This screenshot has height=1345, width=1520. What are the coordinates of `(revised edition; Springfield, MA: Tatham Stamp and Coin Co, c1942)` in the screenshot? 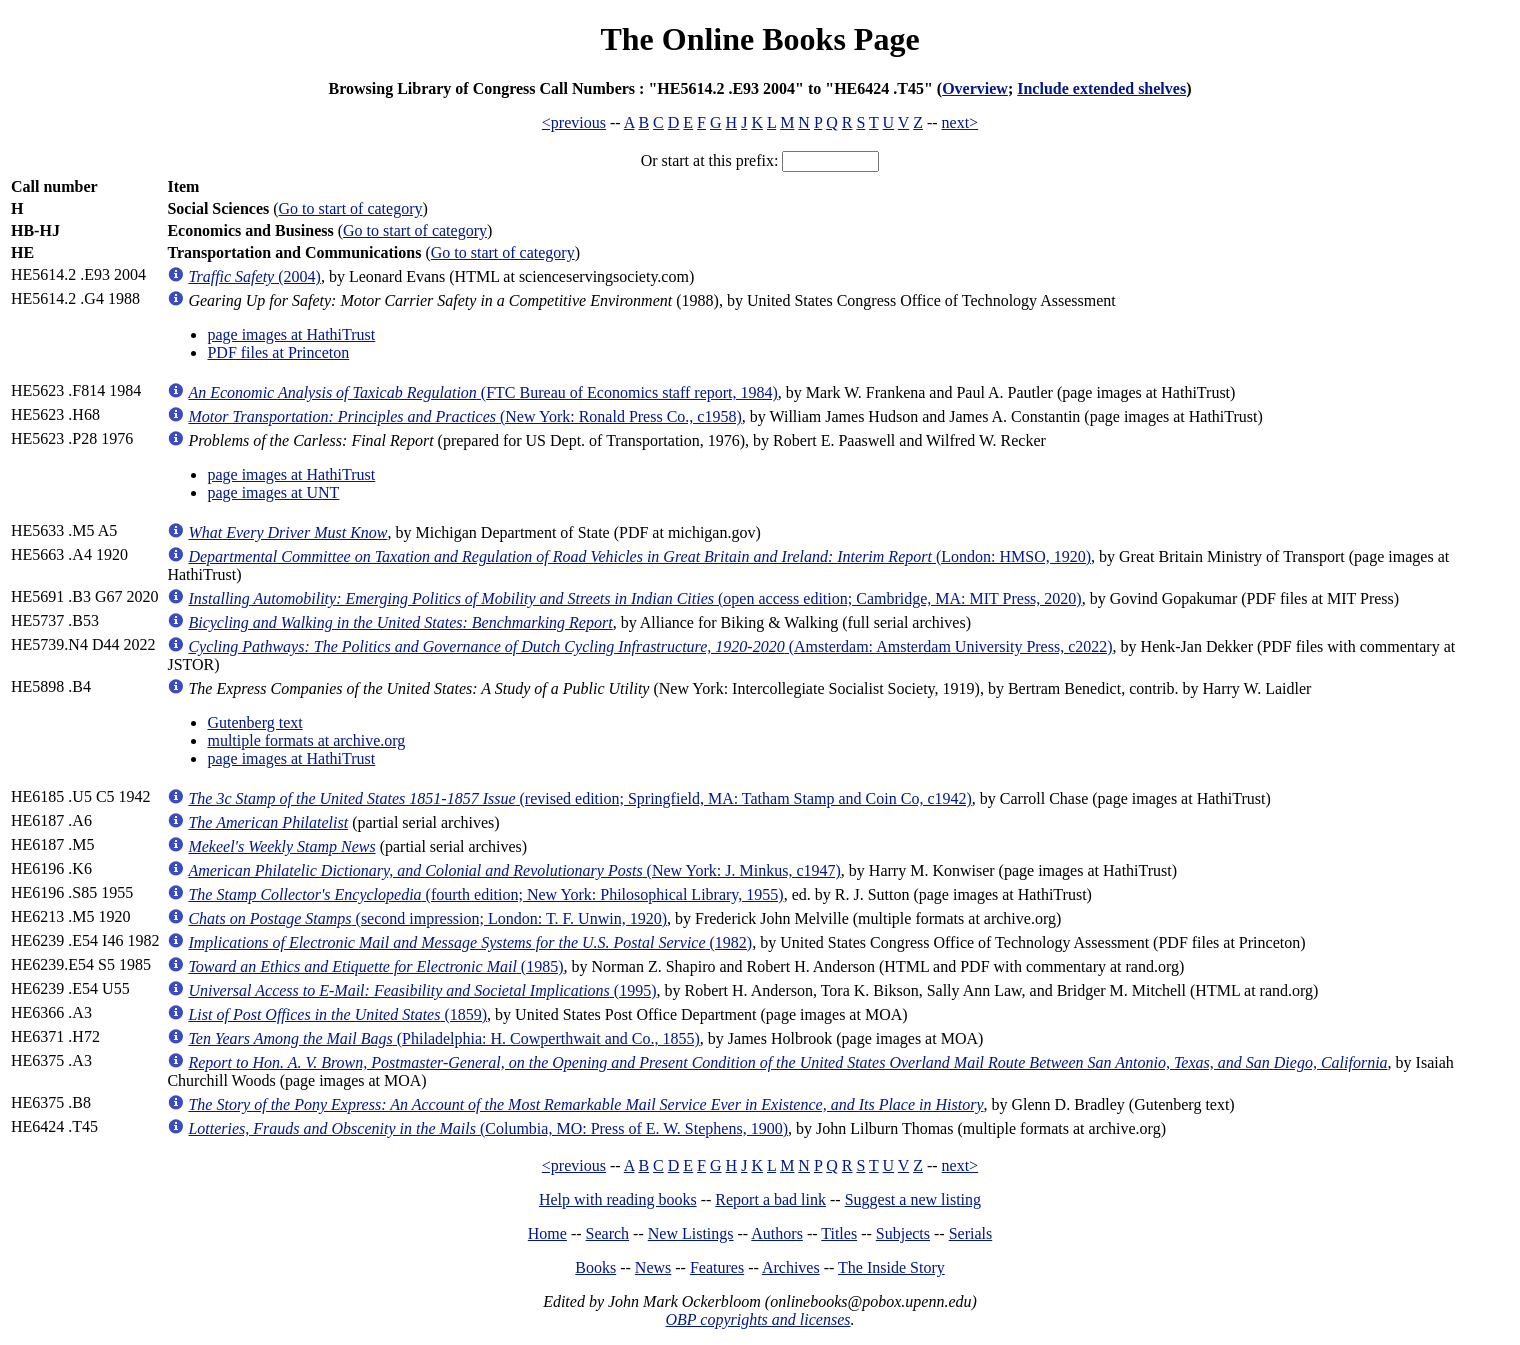 It's located at (579, 798).